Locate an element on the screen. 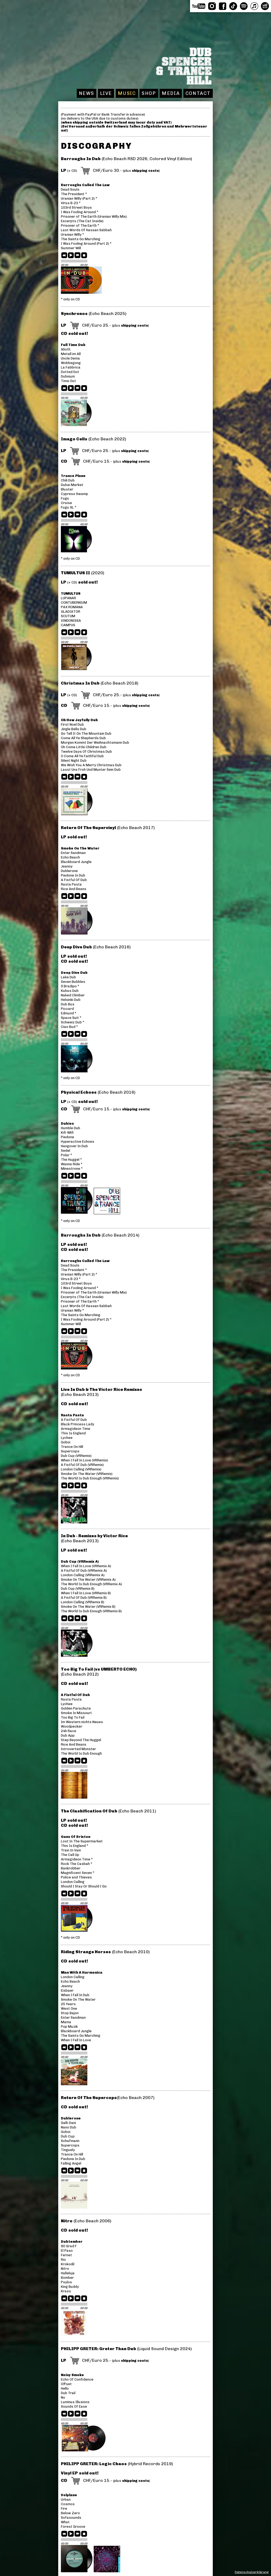 The width and height of the screenshot is (271, 2576). Guns Of Brixton is located at coordinates (75, 1837).